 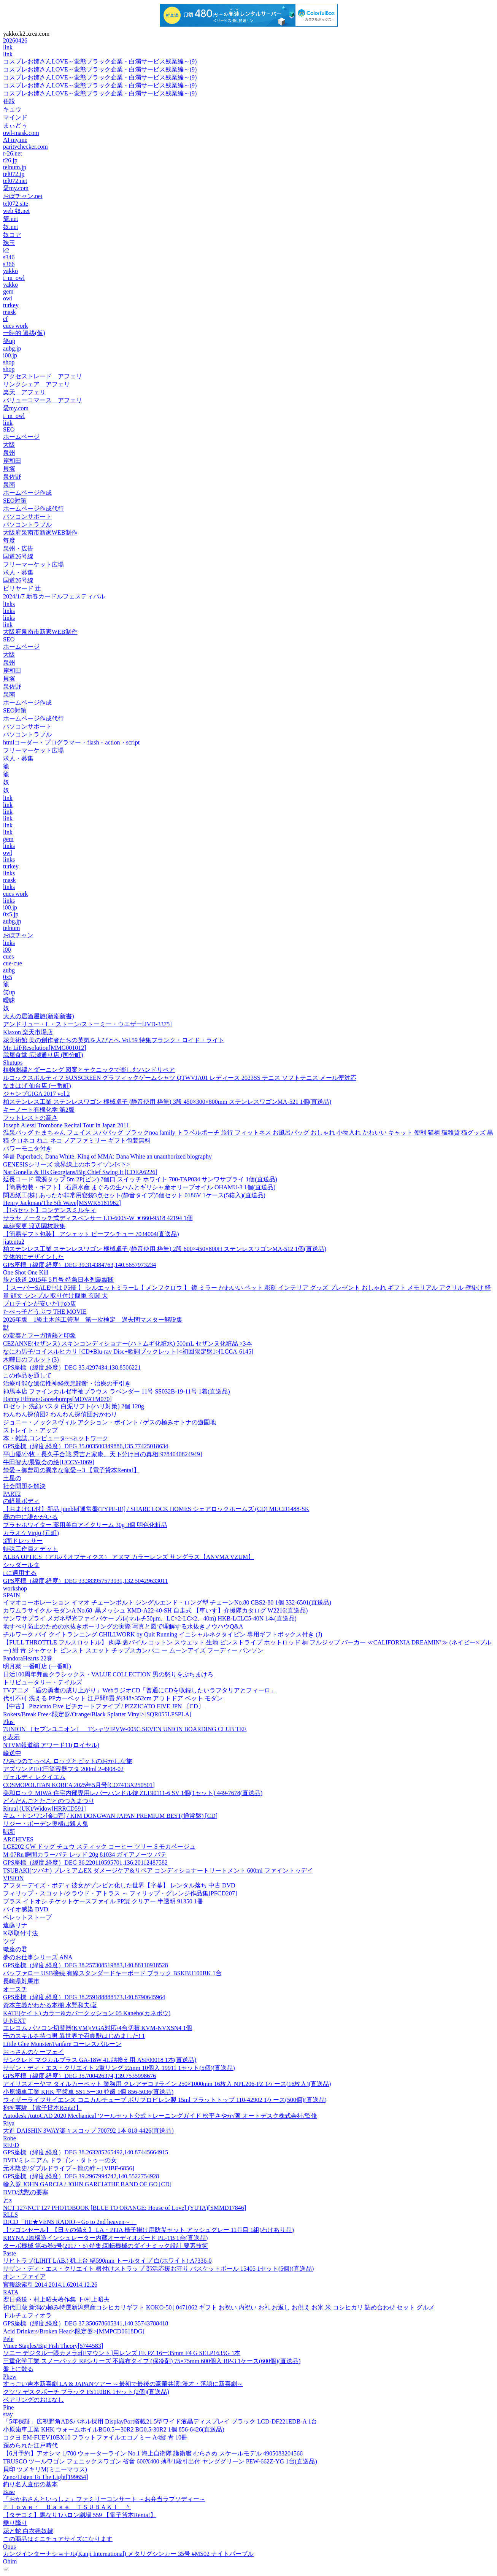 What do you see at coordinates (25, 1909) in the screenshot?
I see `バイオ感染 DVD` at bounding box center [25, 1909].